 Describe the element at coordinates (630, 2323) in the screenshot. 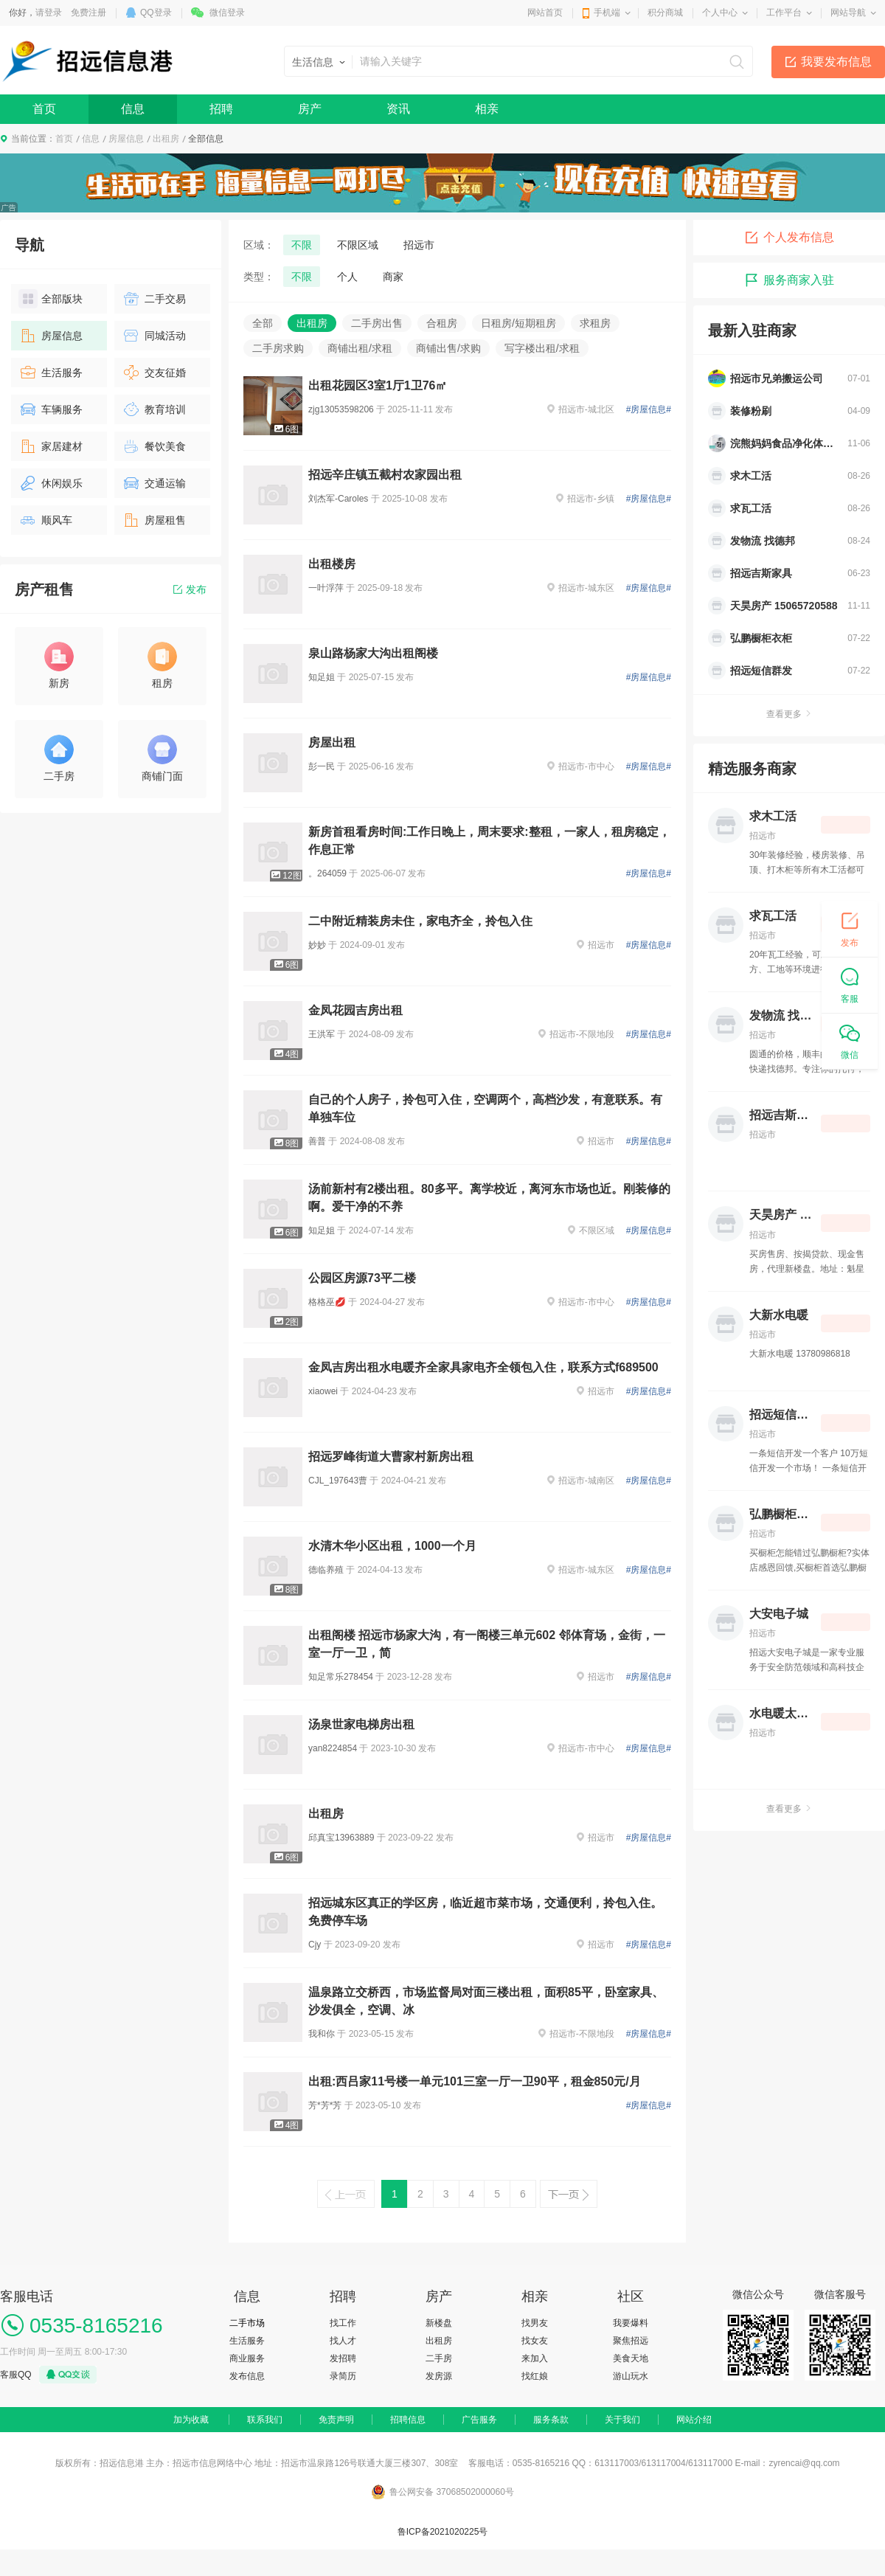

I see `我要爆料` at that location.